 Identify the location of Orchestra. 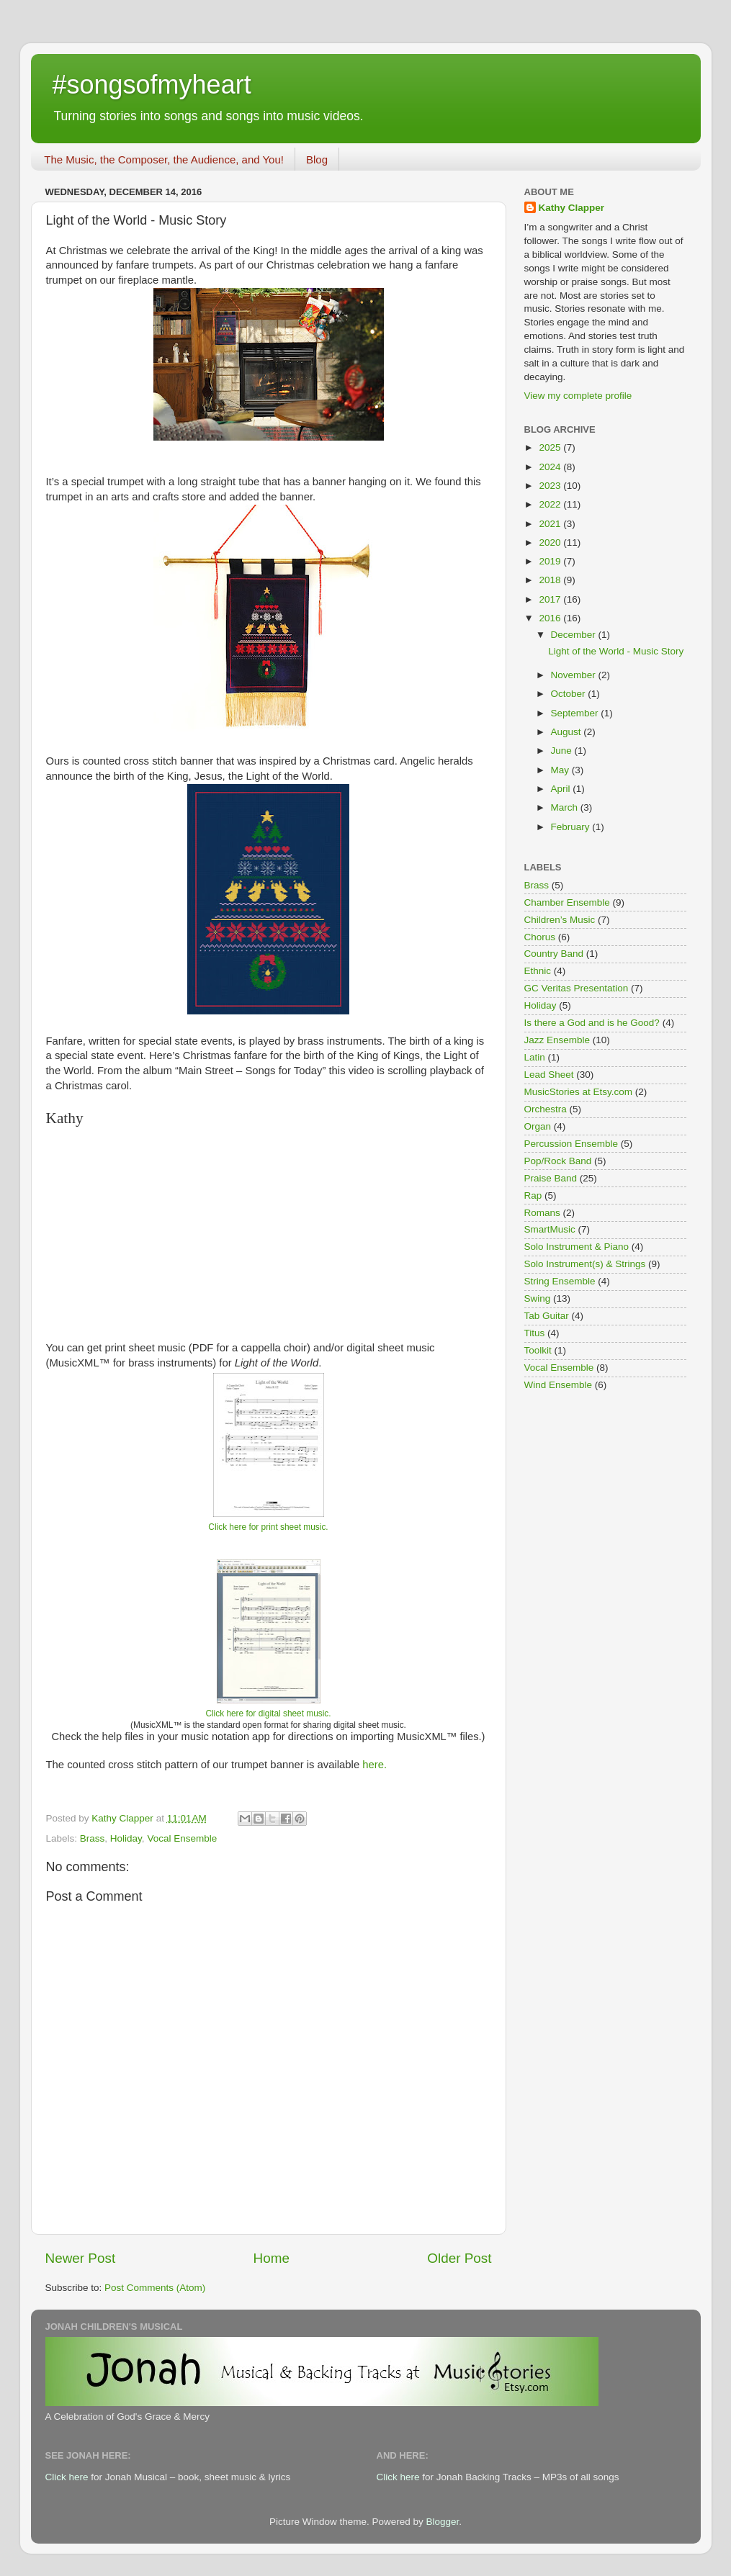
(545, 1109).